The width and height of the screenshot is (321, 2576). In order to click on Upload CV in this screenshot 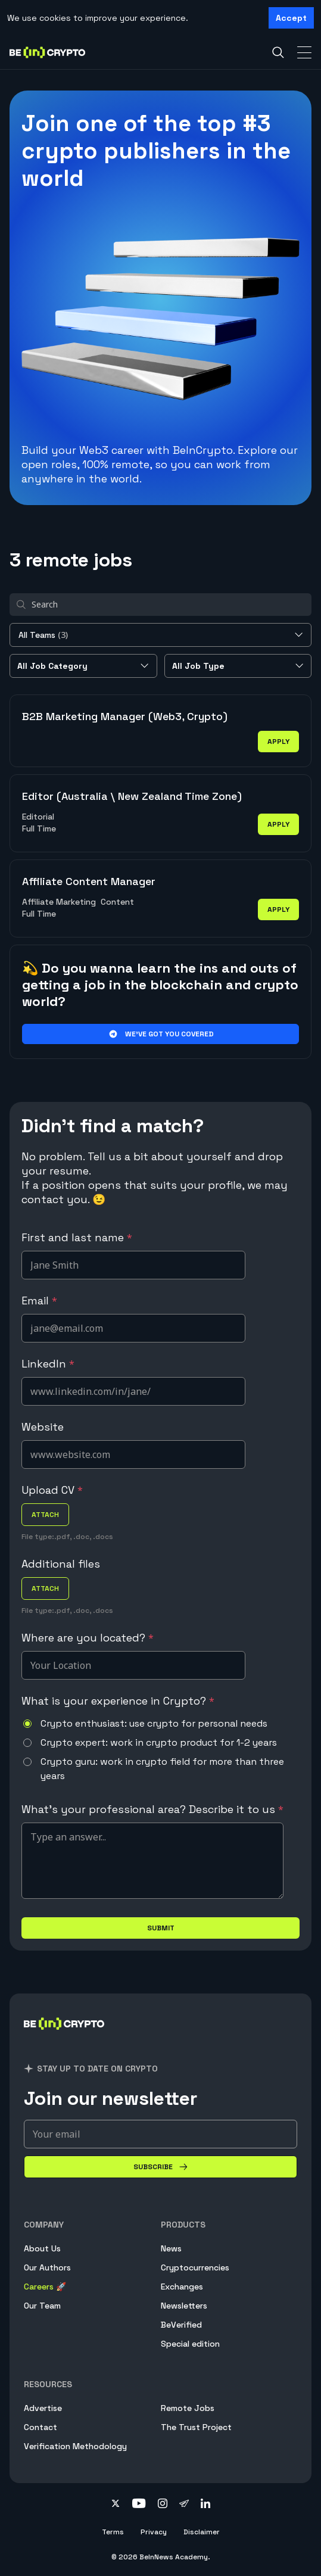, I will do `click(52, 1490)`.